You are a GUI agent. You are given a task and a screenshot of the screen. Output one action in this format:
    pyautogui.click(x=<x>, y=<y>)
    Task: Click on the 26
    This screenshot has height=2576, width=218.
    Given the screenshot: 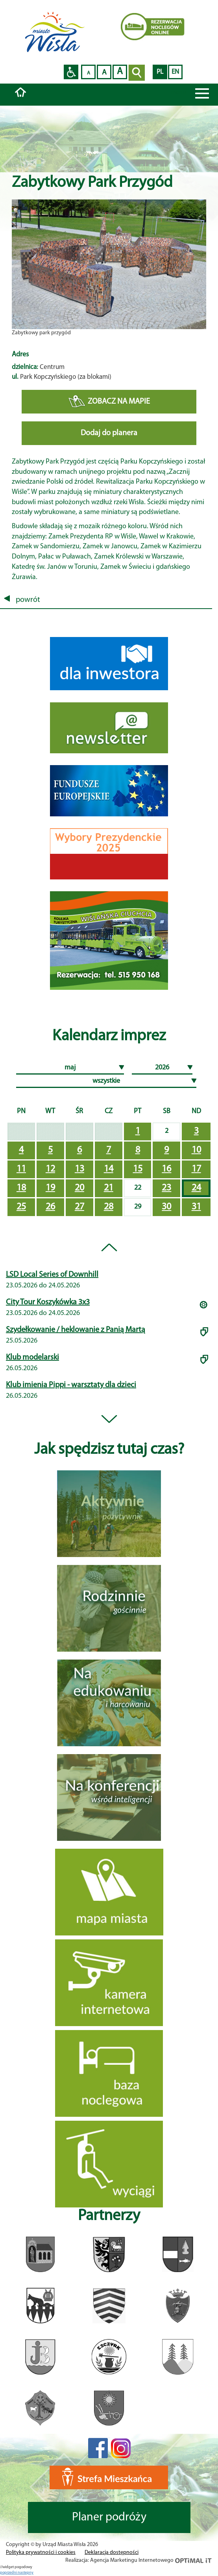 What is the action you would take?
    pyautogui.click(x=50, y=1207)
    